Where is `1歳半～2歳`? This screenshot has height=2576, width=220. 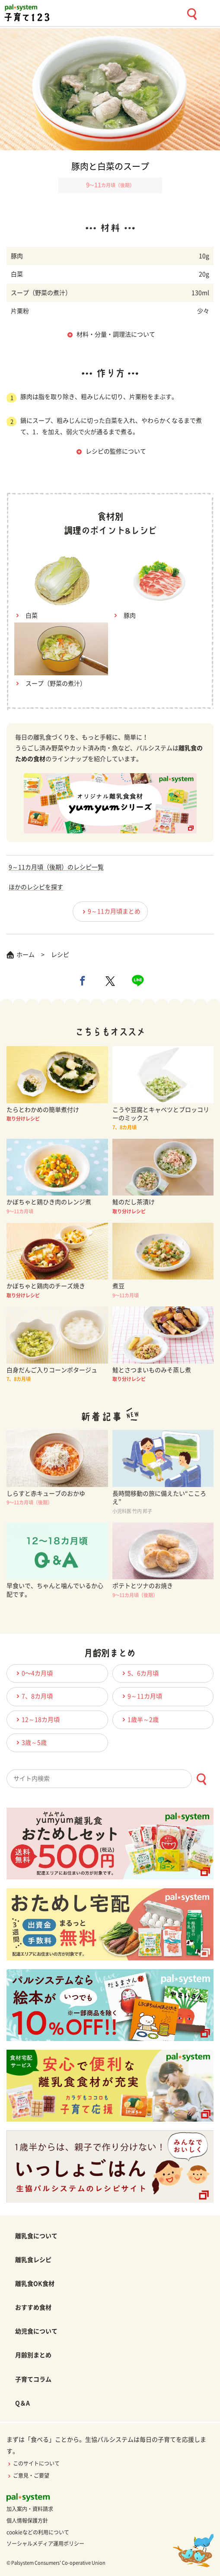
1歳半～2歳 is located at coordinates (139, 1719).